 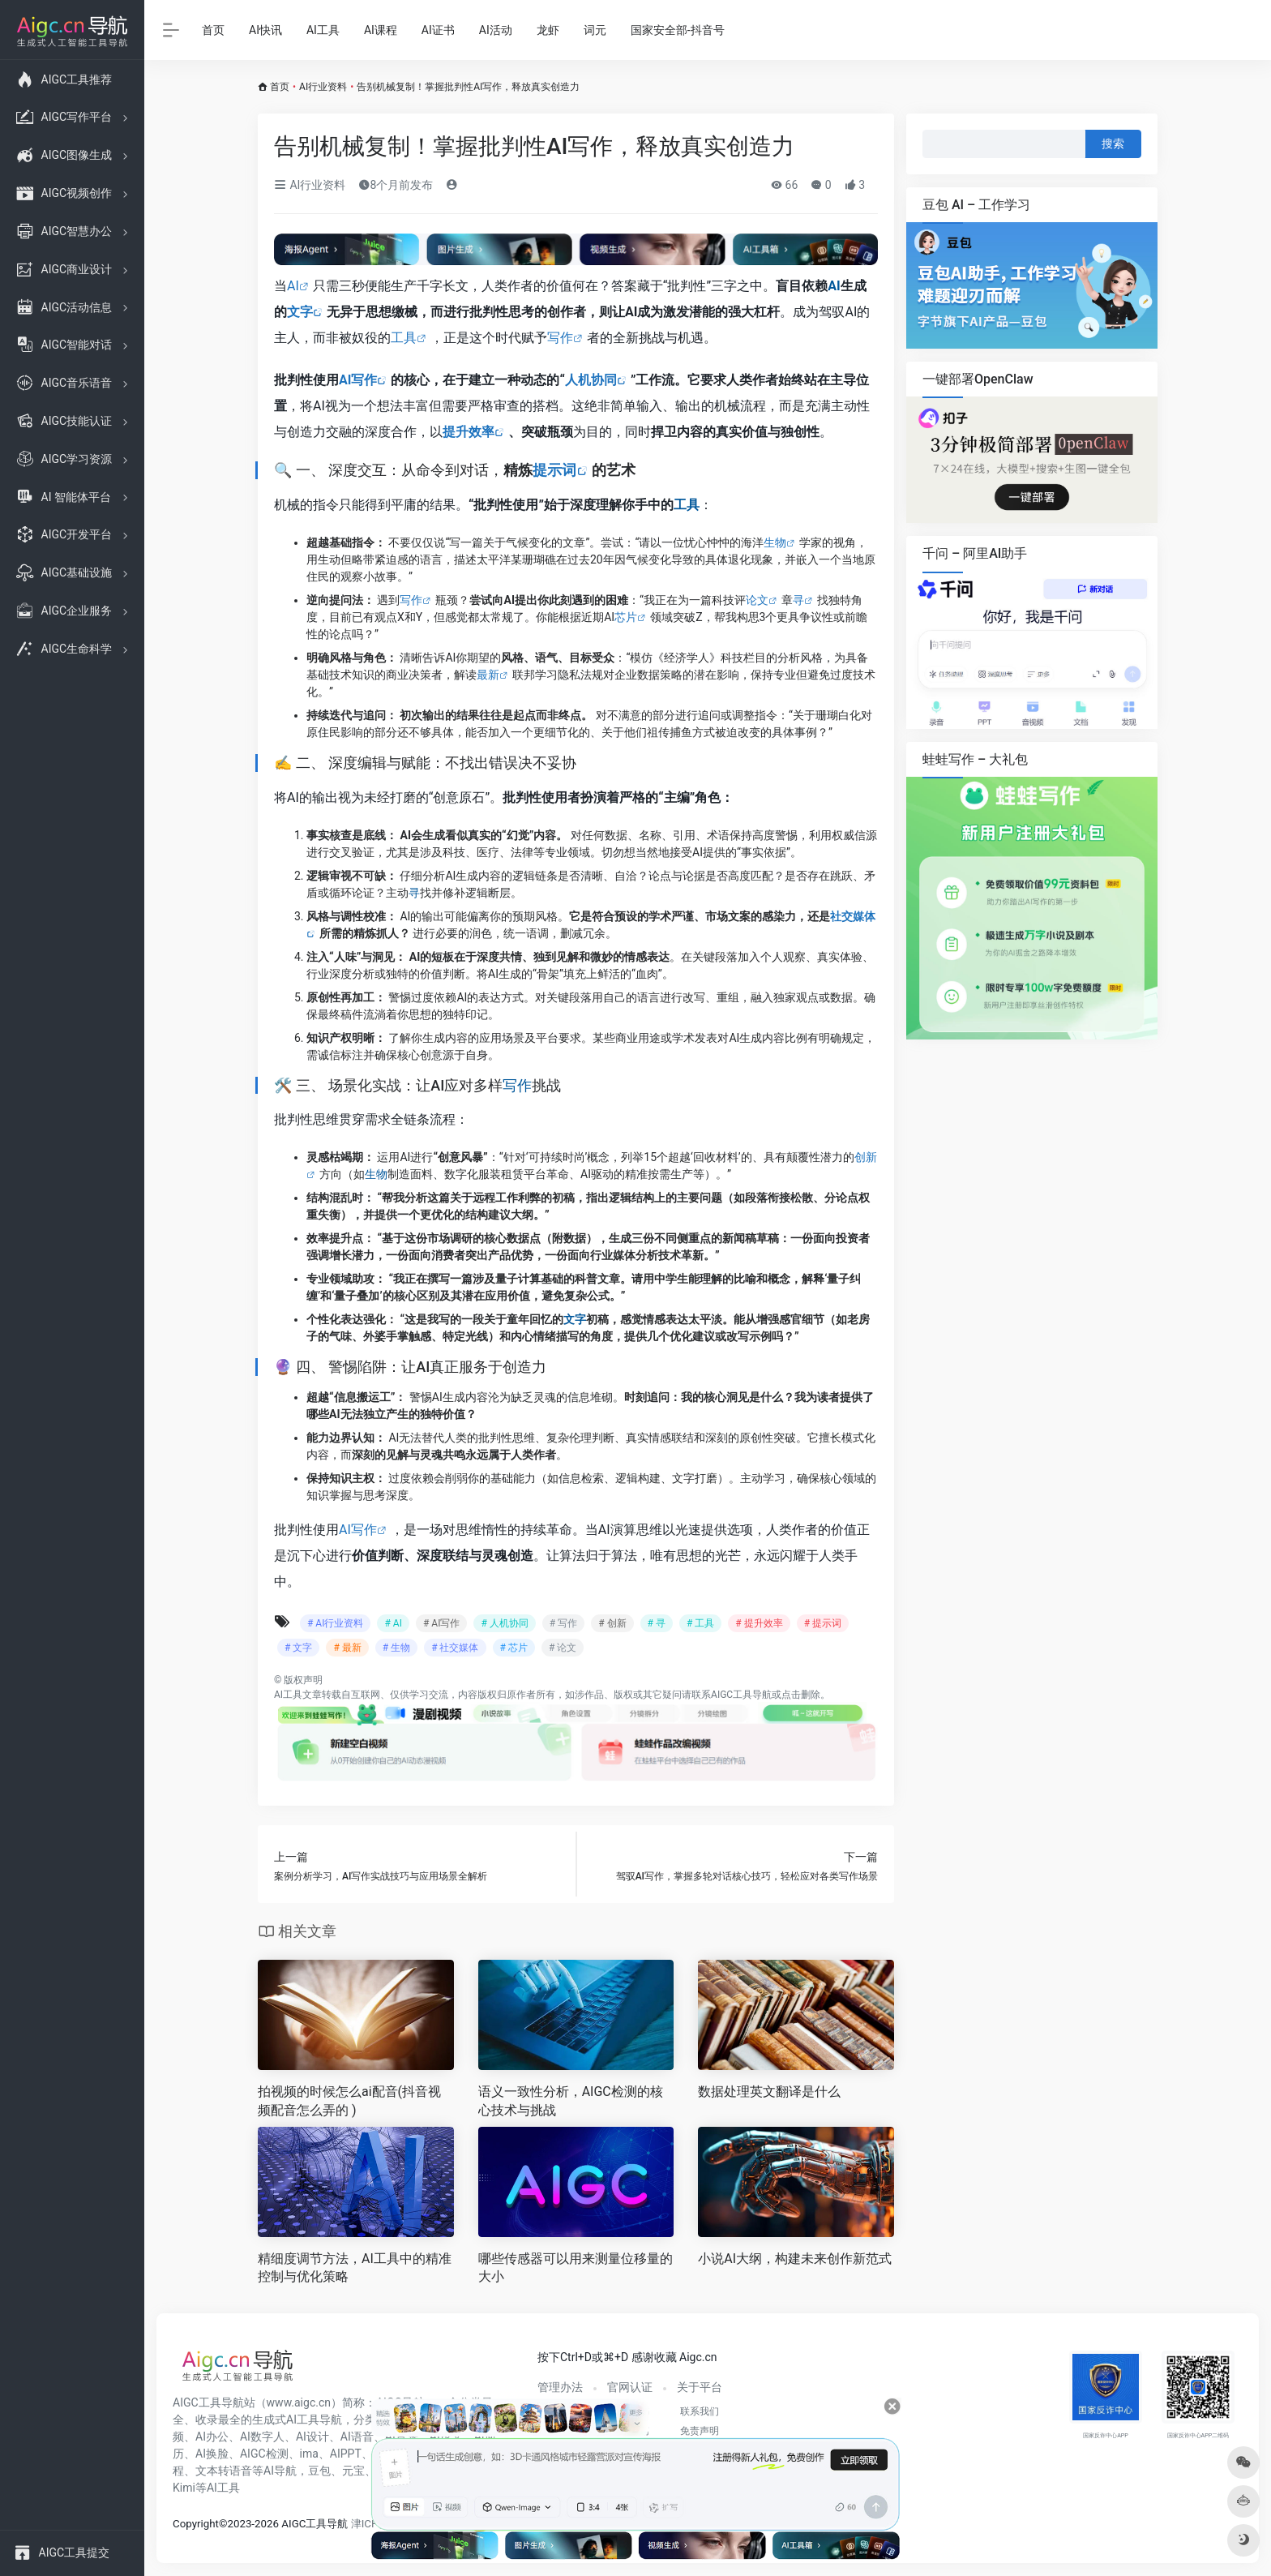 I want to click on 豆包, so click(x=319, y=2470).